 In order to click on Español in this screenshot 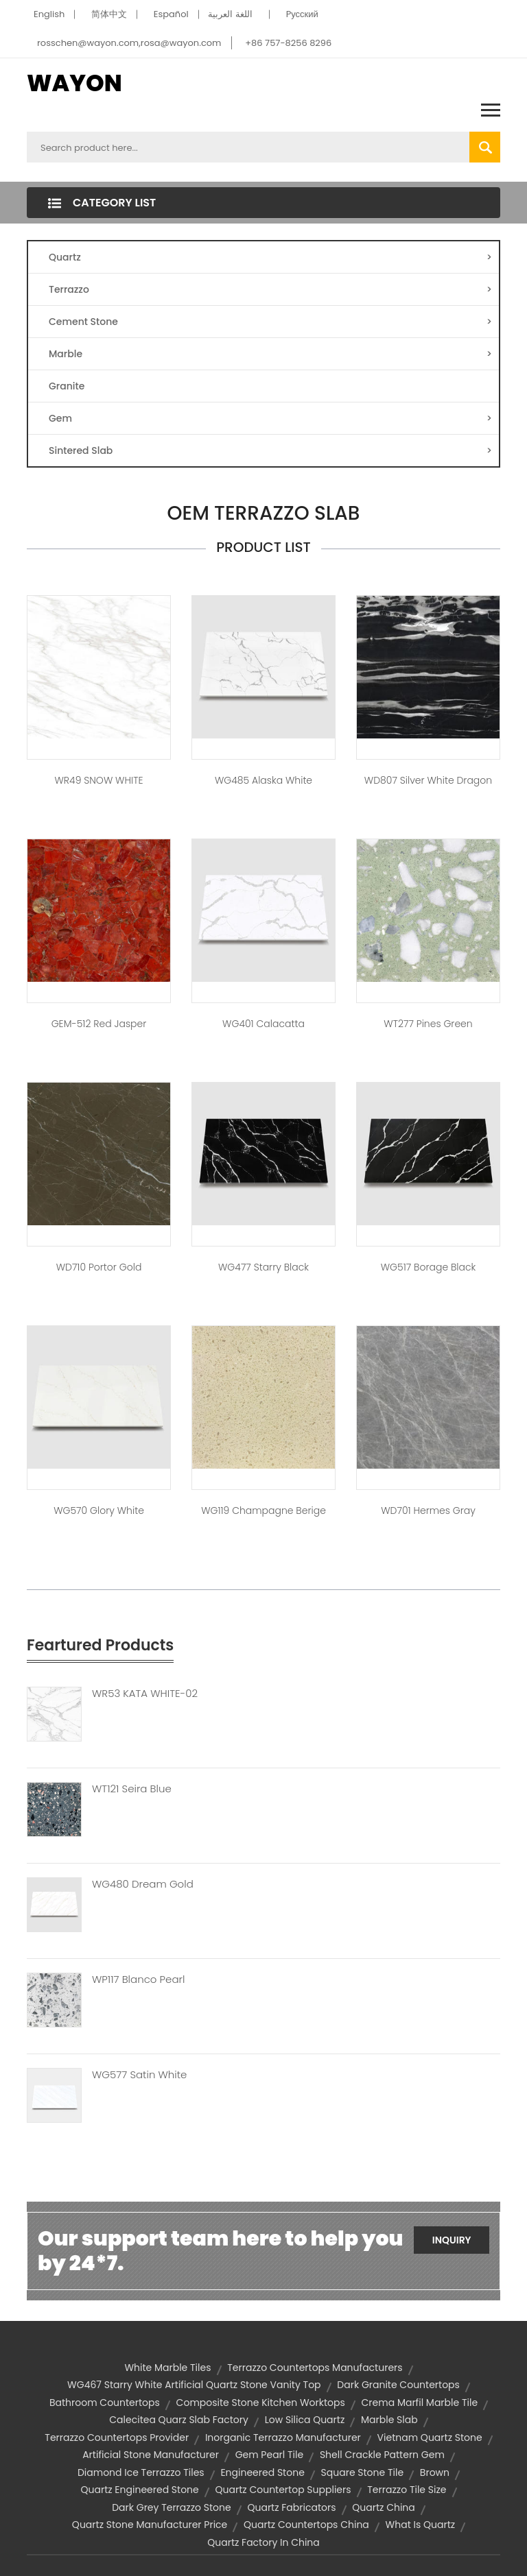, I will do `click(171, 14)`.